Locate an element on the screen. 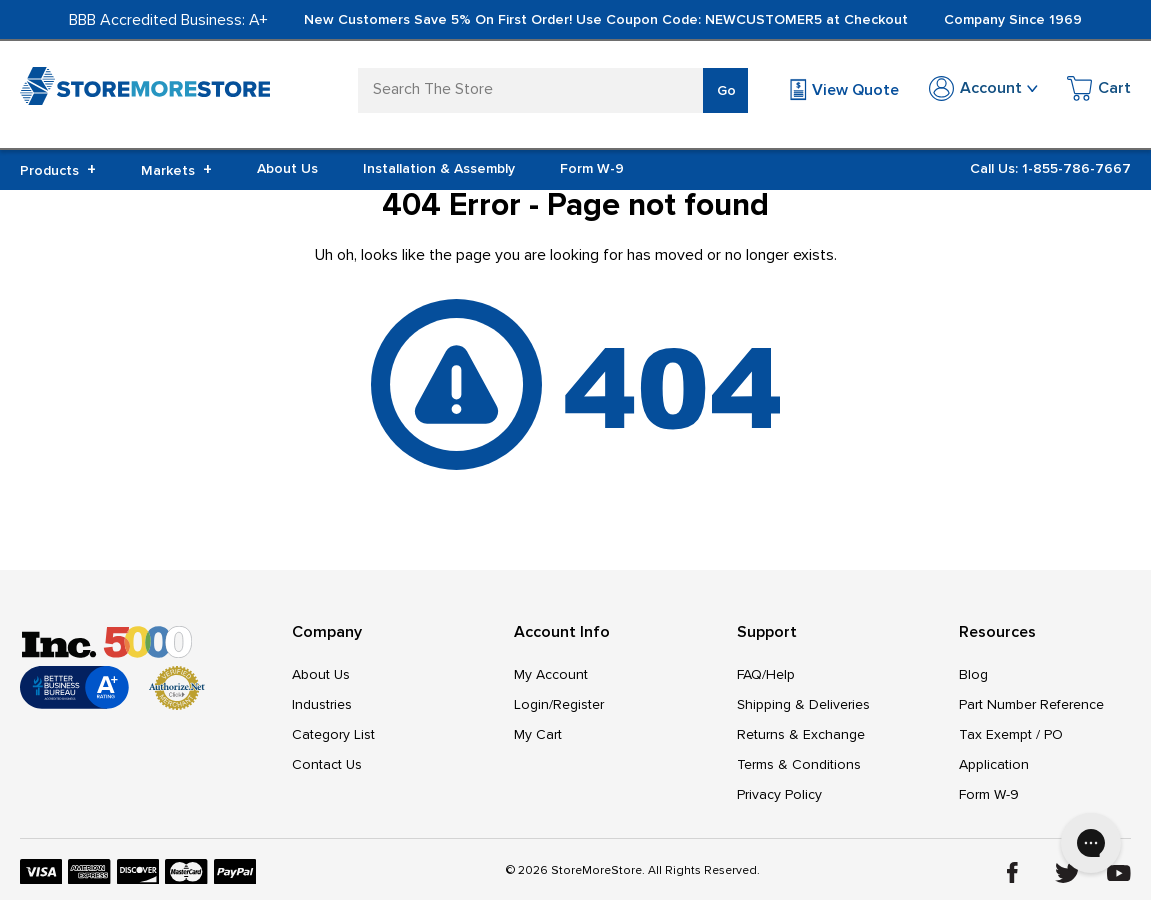 Image resolution: width=1151 pixels, height=900 pixels. Returns & Exchange is located at coordinates (801, 734).